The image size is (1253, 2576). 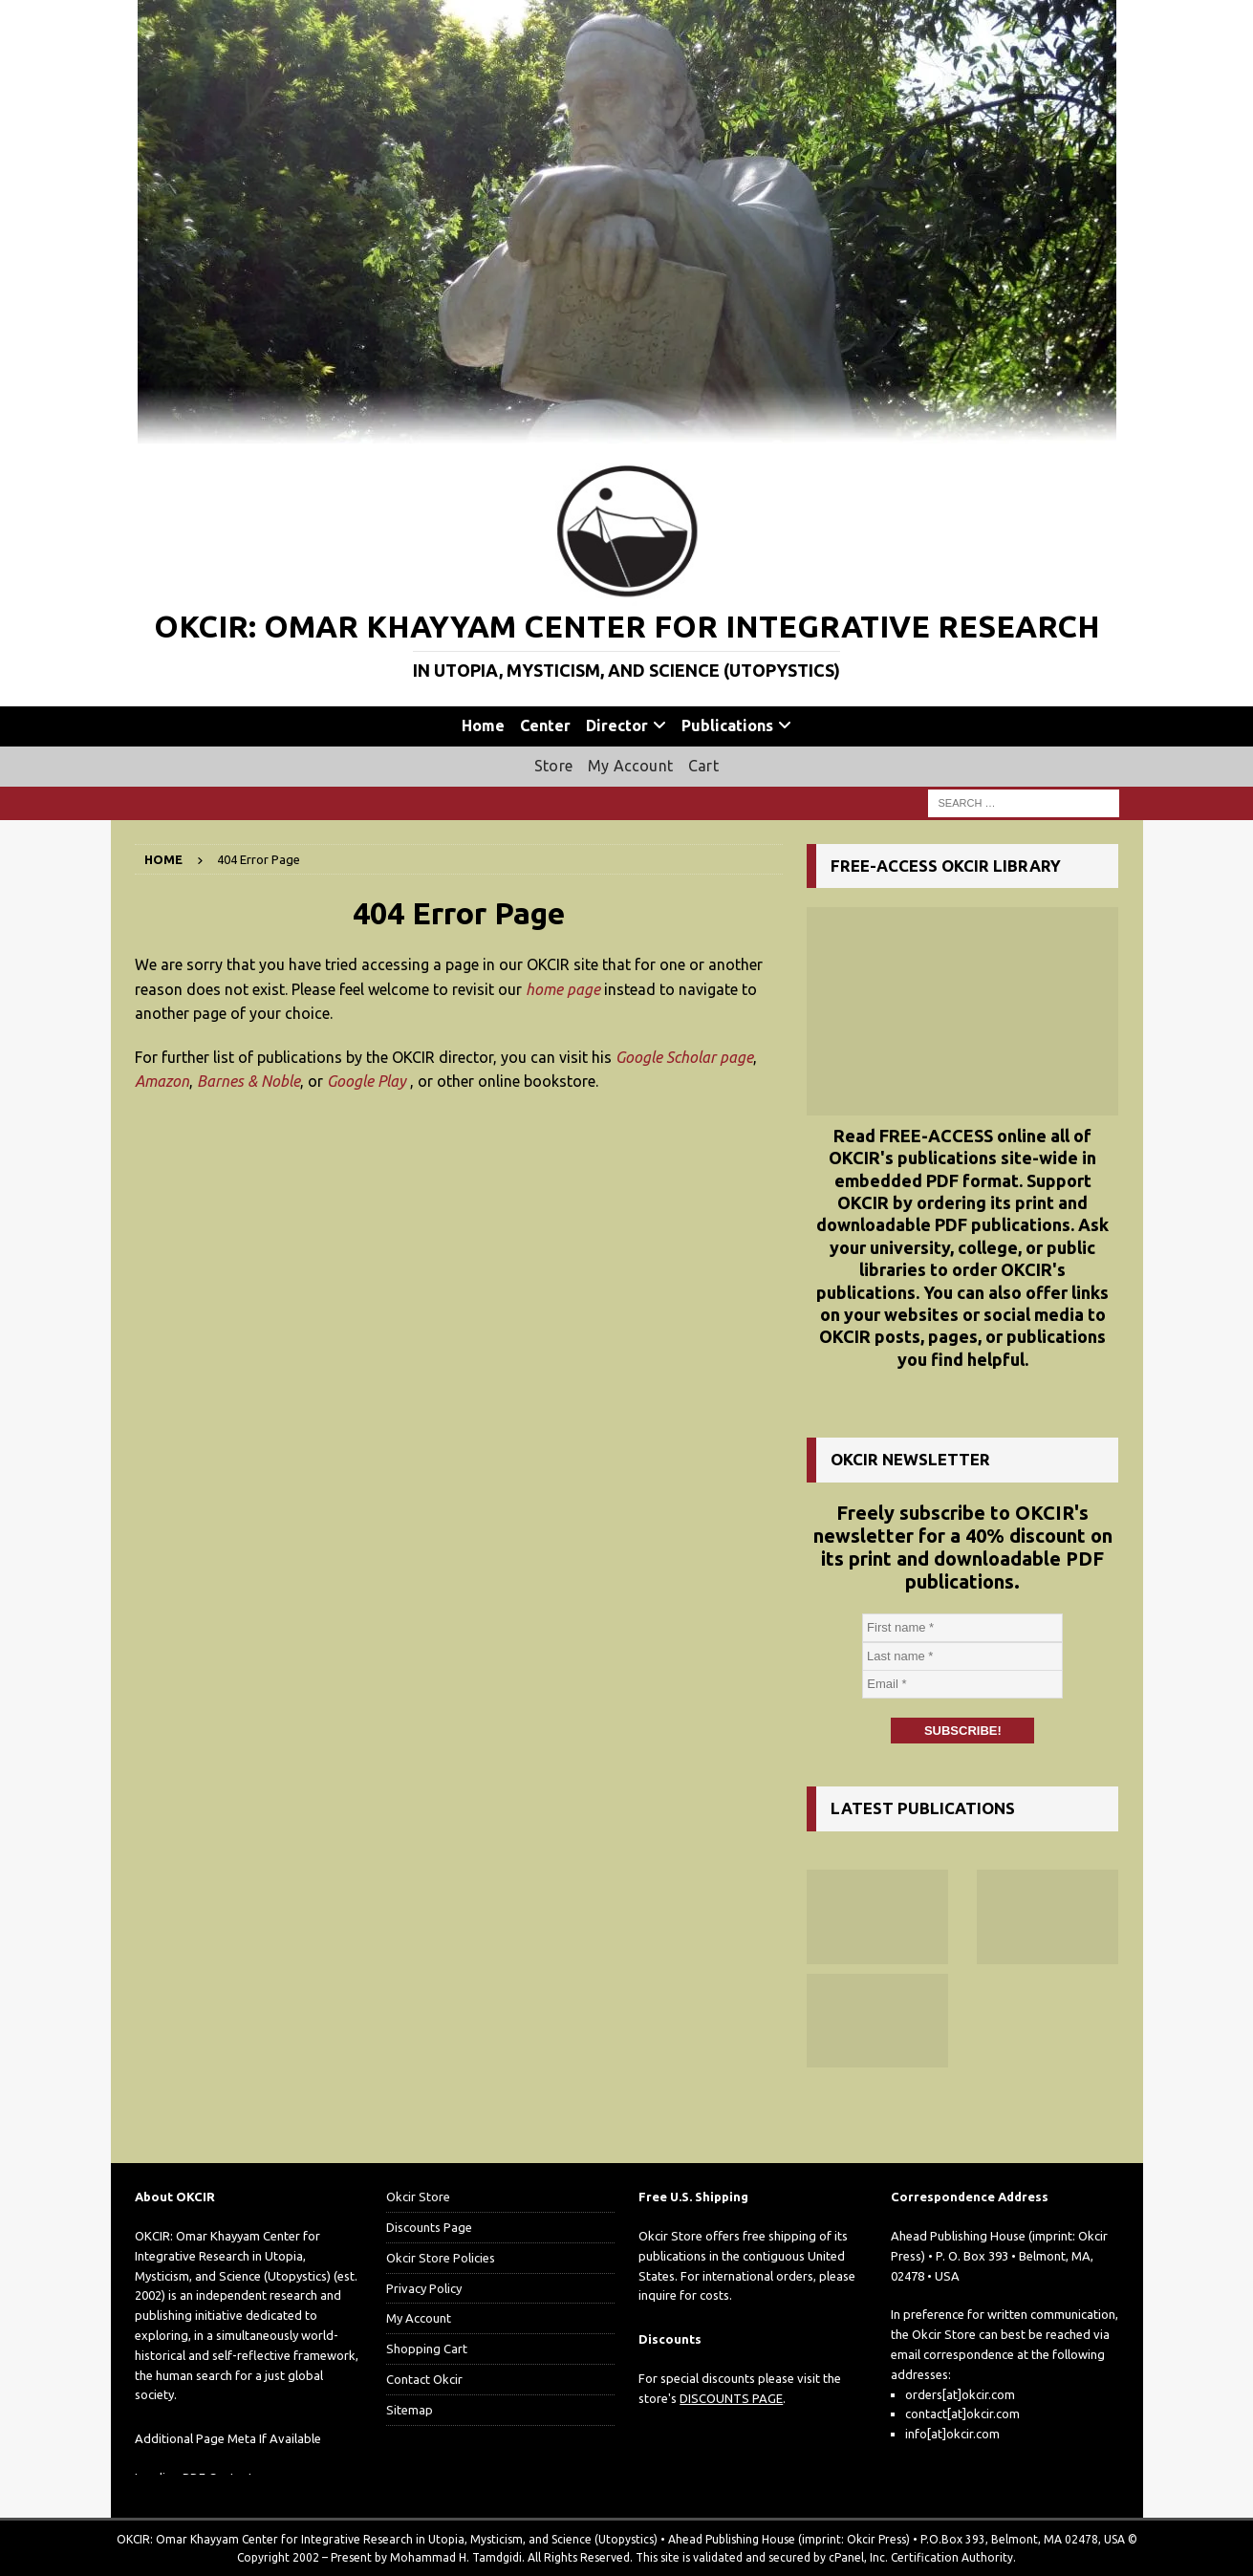 I want to click on [Email *], so click(x=962, y=1684).